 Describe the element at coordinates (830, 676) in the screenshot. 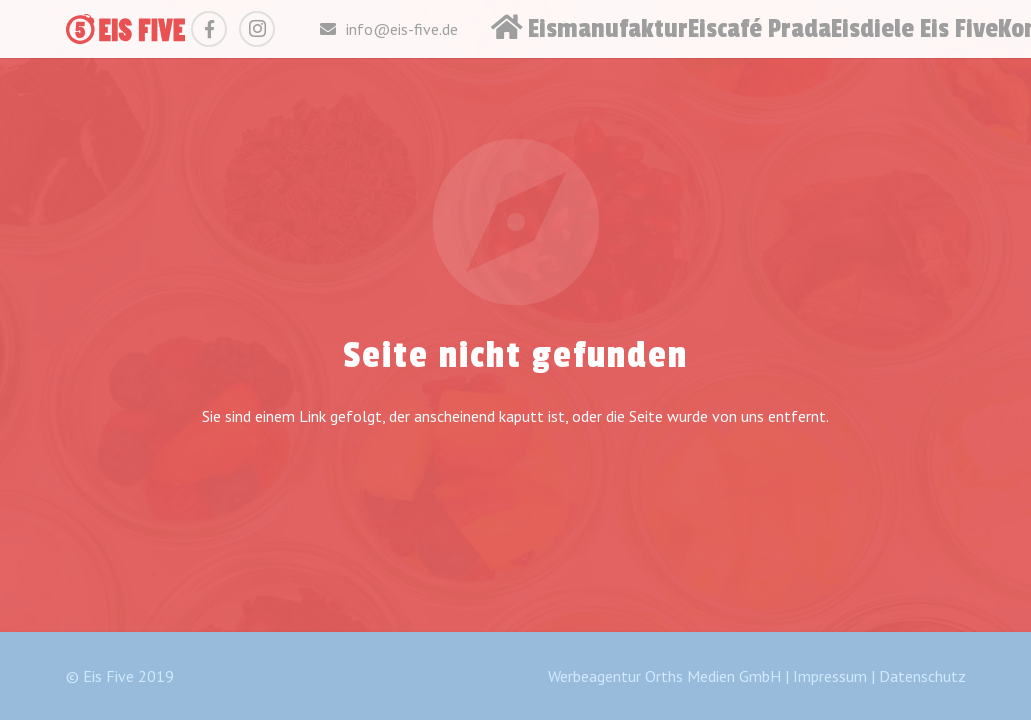

I see `Impressum` at that location.